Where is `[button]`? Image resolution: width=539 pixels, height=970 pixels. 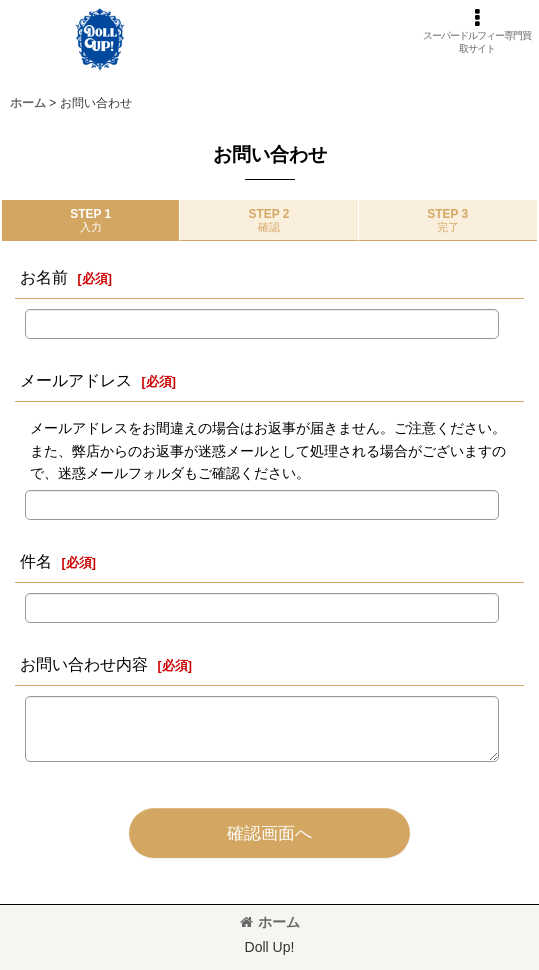
[button] is located at coordinates (477, 31).